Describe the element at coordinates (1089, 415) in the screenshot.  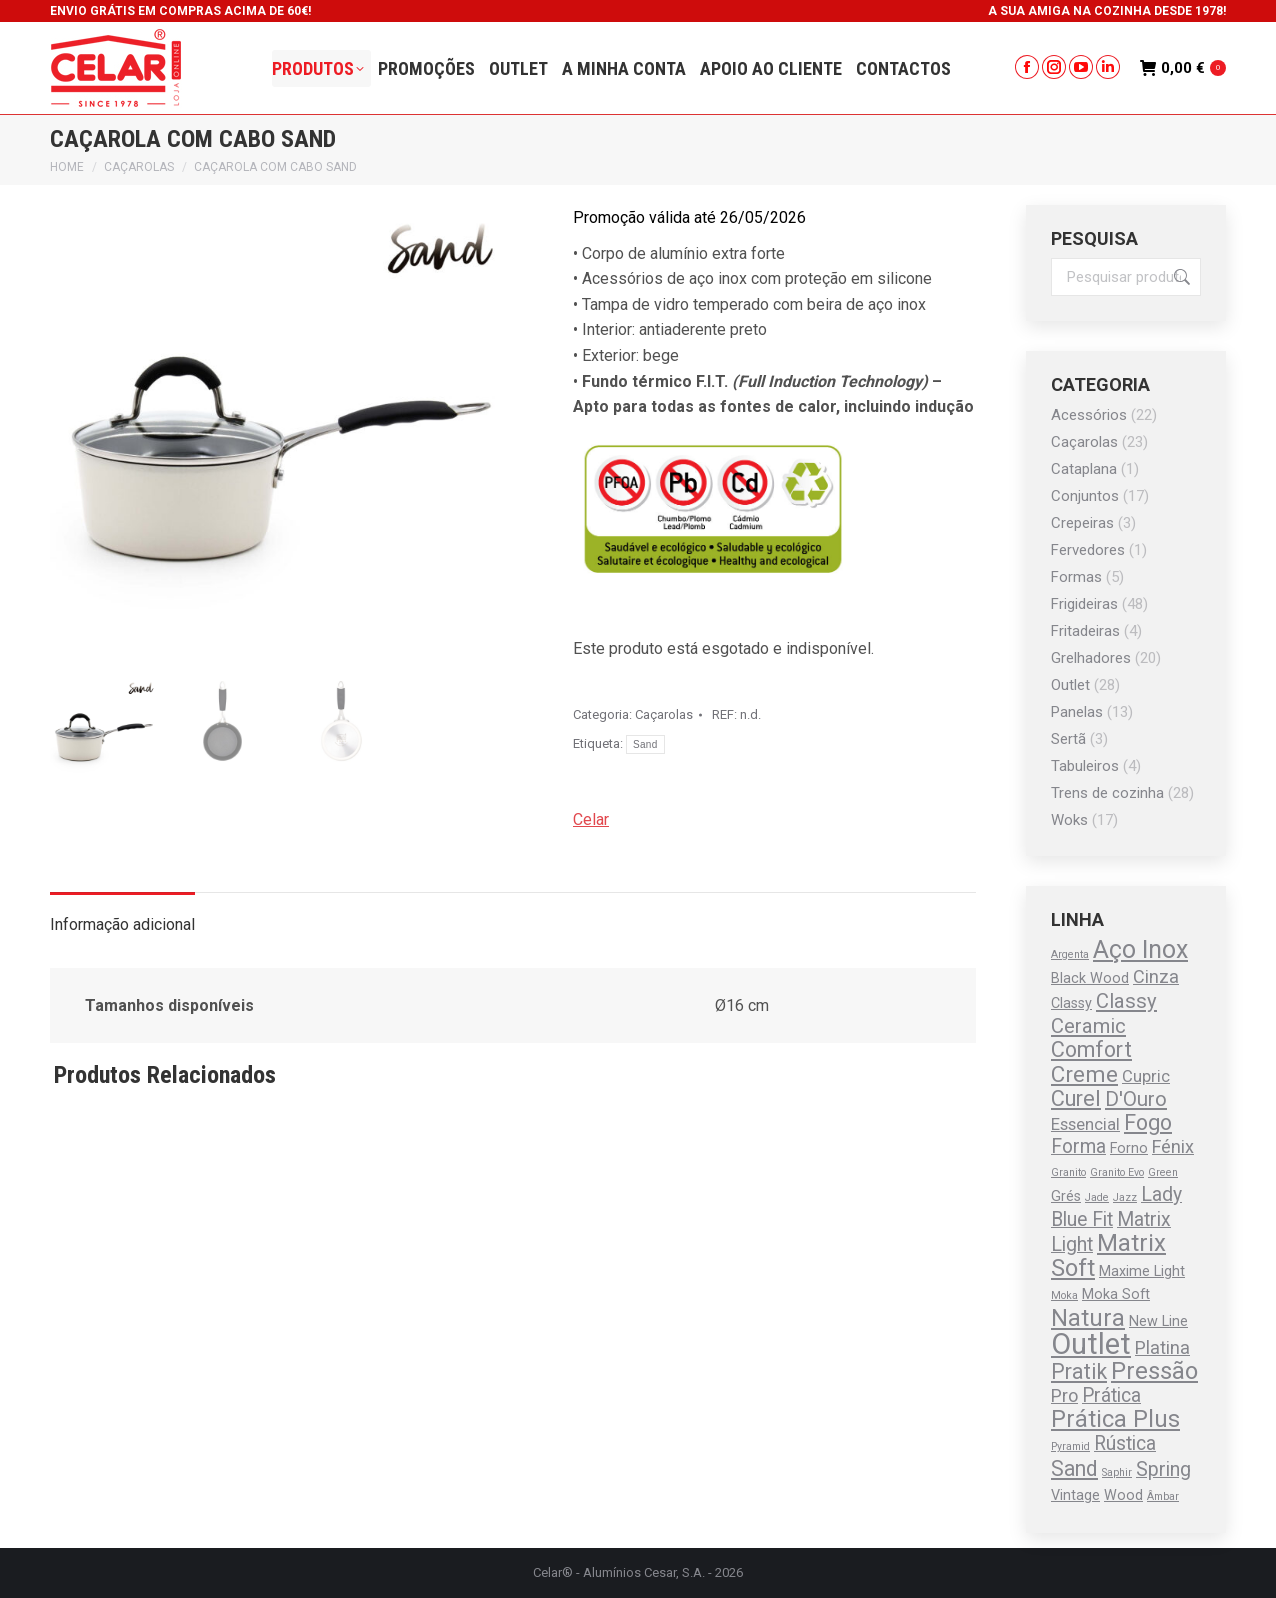
I see `Acessórios` at that location.